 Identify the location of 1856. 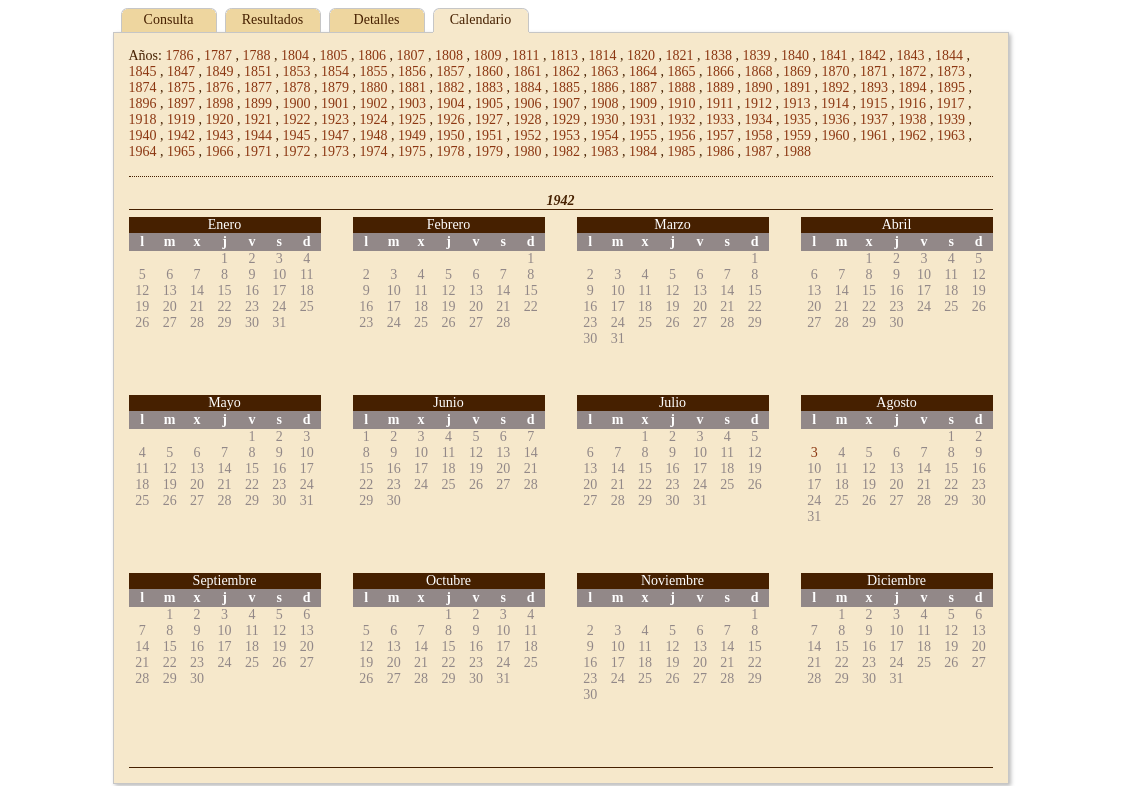
(412, 71).